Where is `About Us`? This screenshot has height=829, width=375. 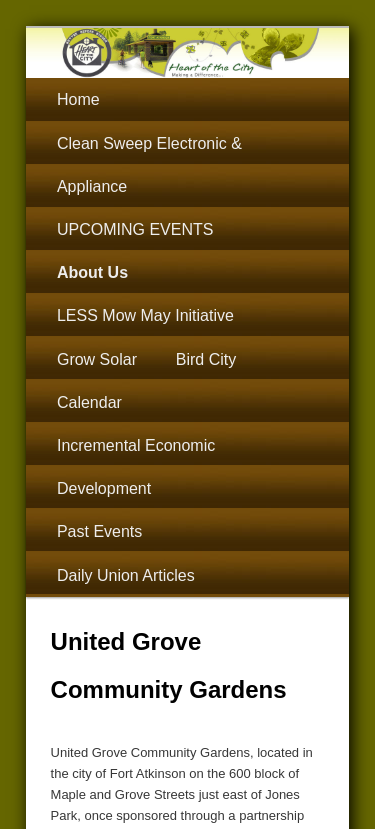
About Us is located at coordinates (92, 272).